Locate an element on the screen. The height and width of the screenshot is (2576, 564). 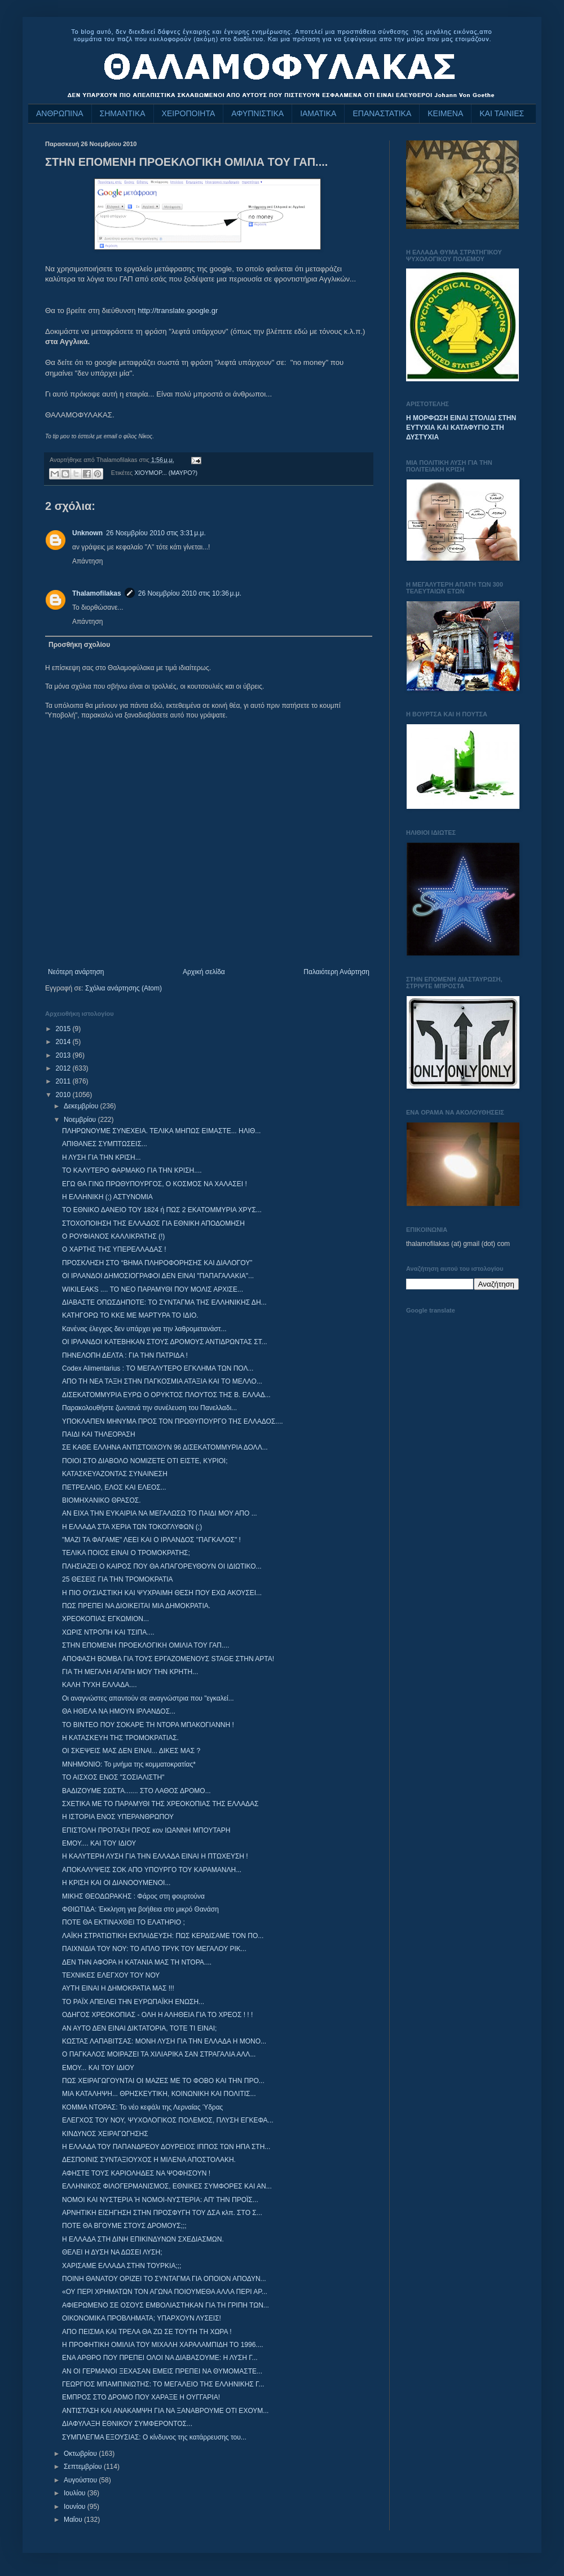
ΜΝΗΜΟΝΙΟ: Το μνήμα της κομματοκρατίας* is located at coordinates (129, 1764).